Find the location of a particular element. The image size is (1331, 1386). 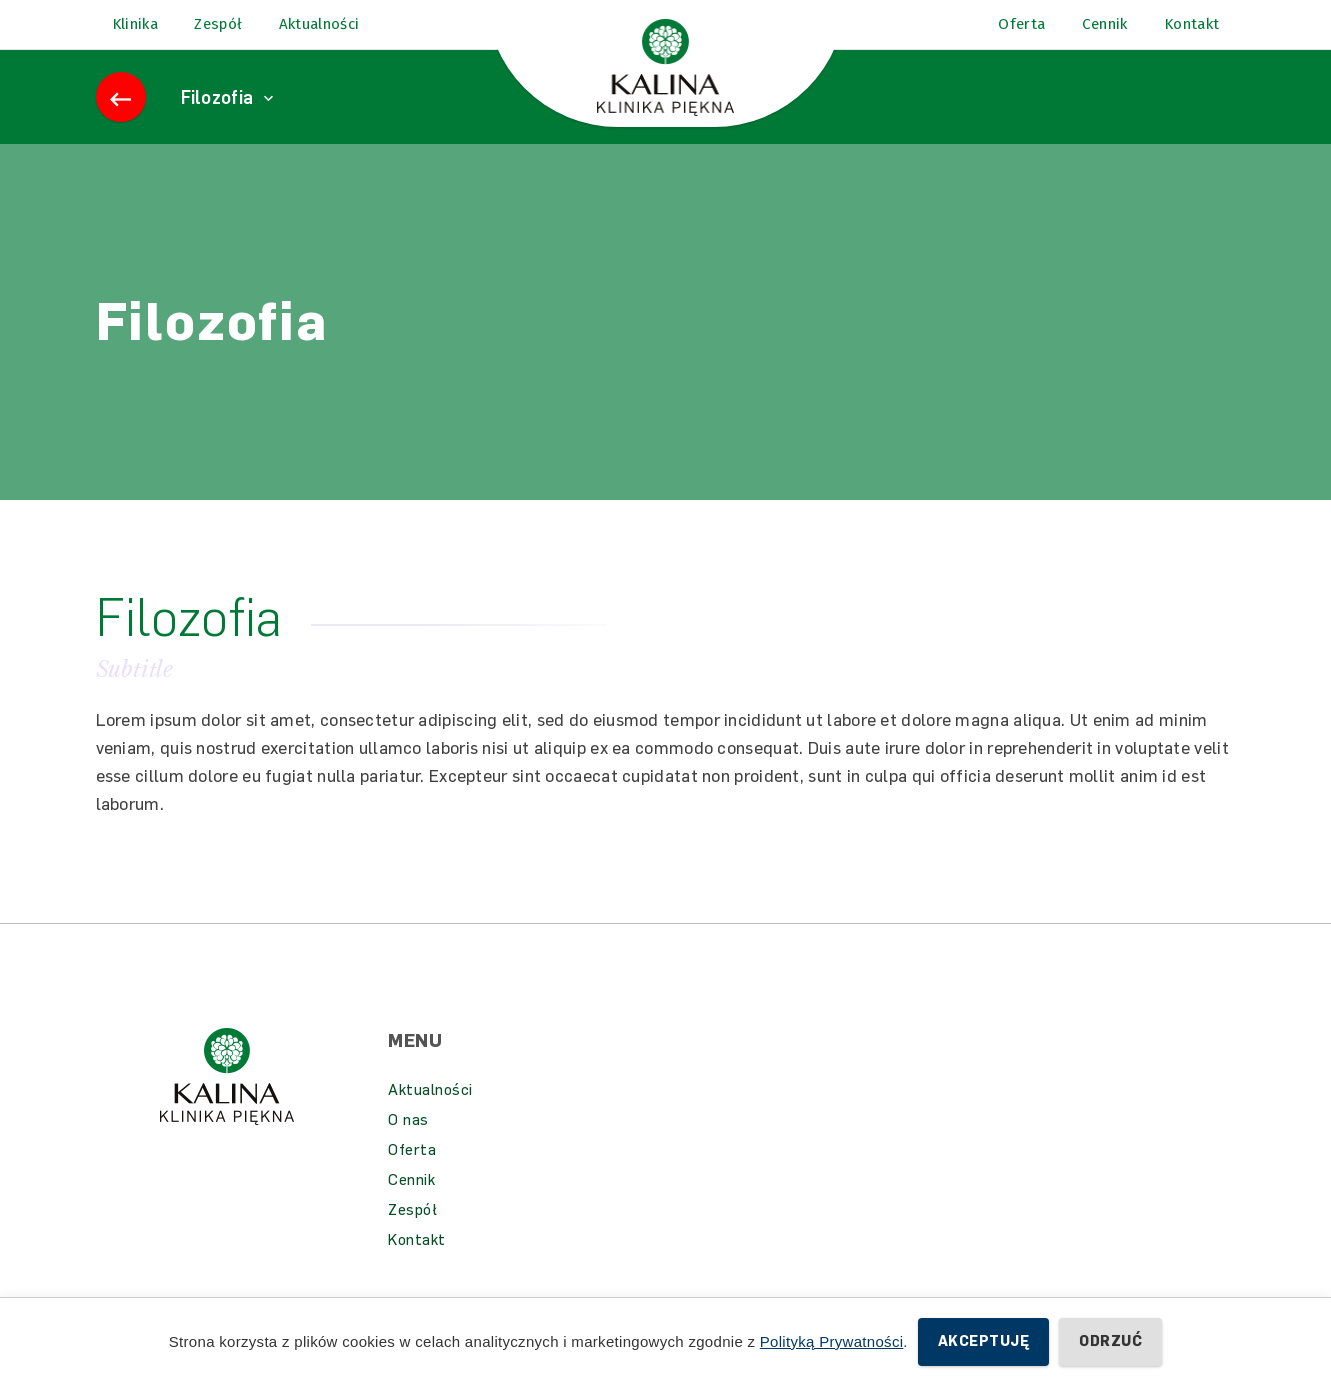

Kontakt is located at coordinates (417, 1265).